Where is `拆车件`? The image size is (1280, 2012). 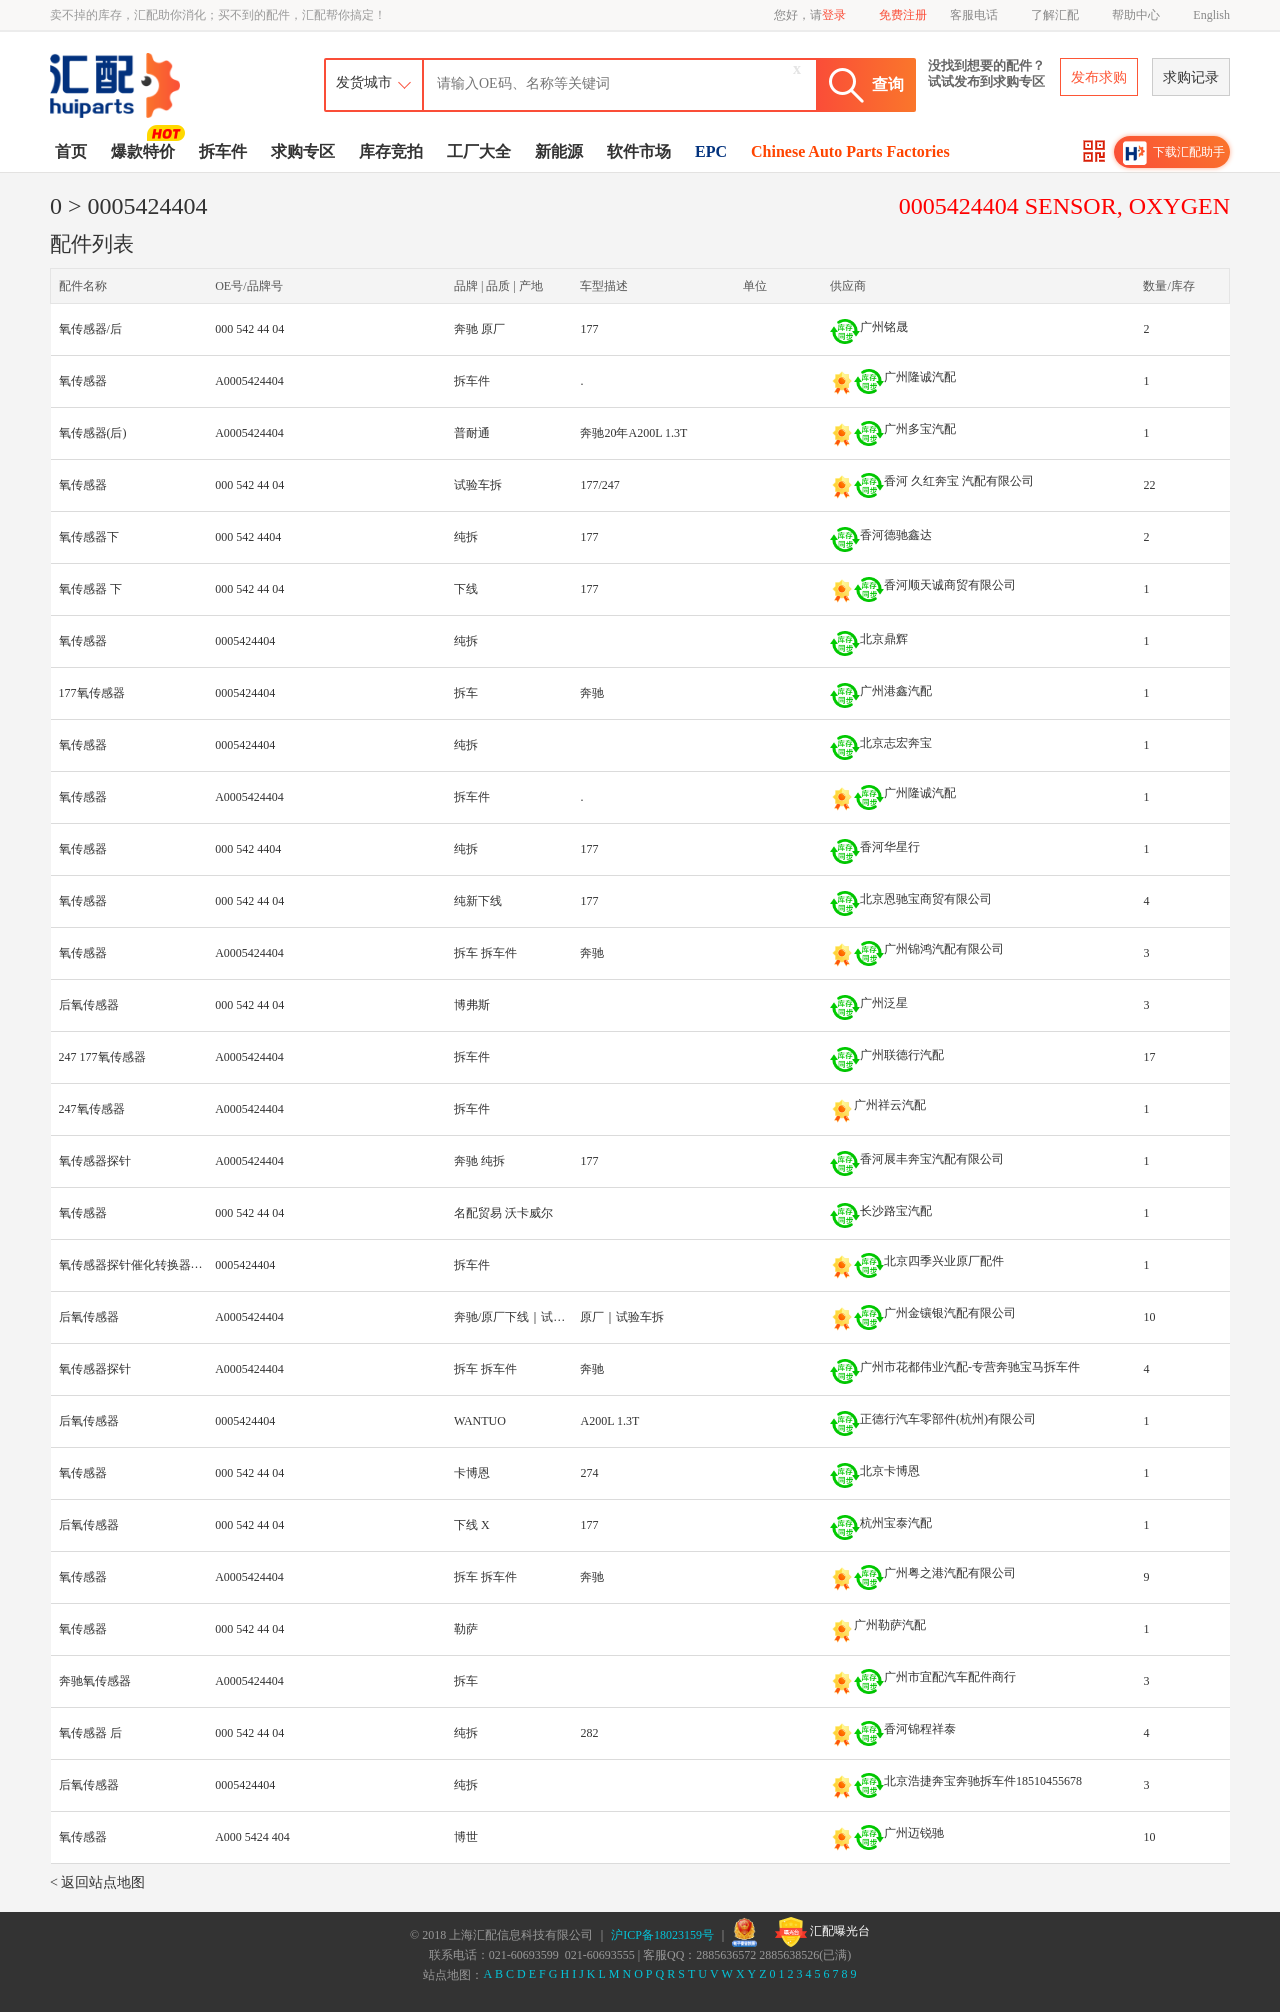
拆车件 is located at coordinates (223, 151).